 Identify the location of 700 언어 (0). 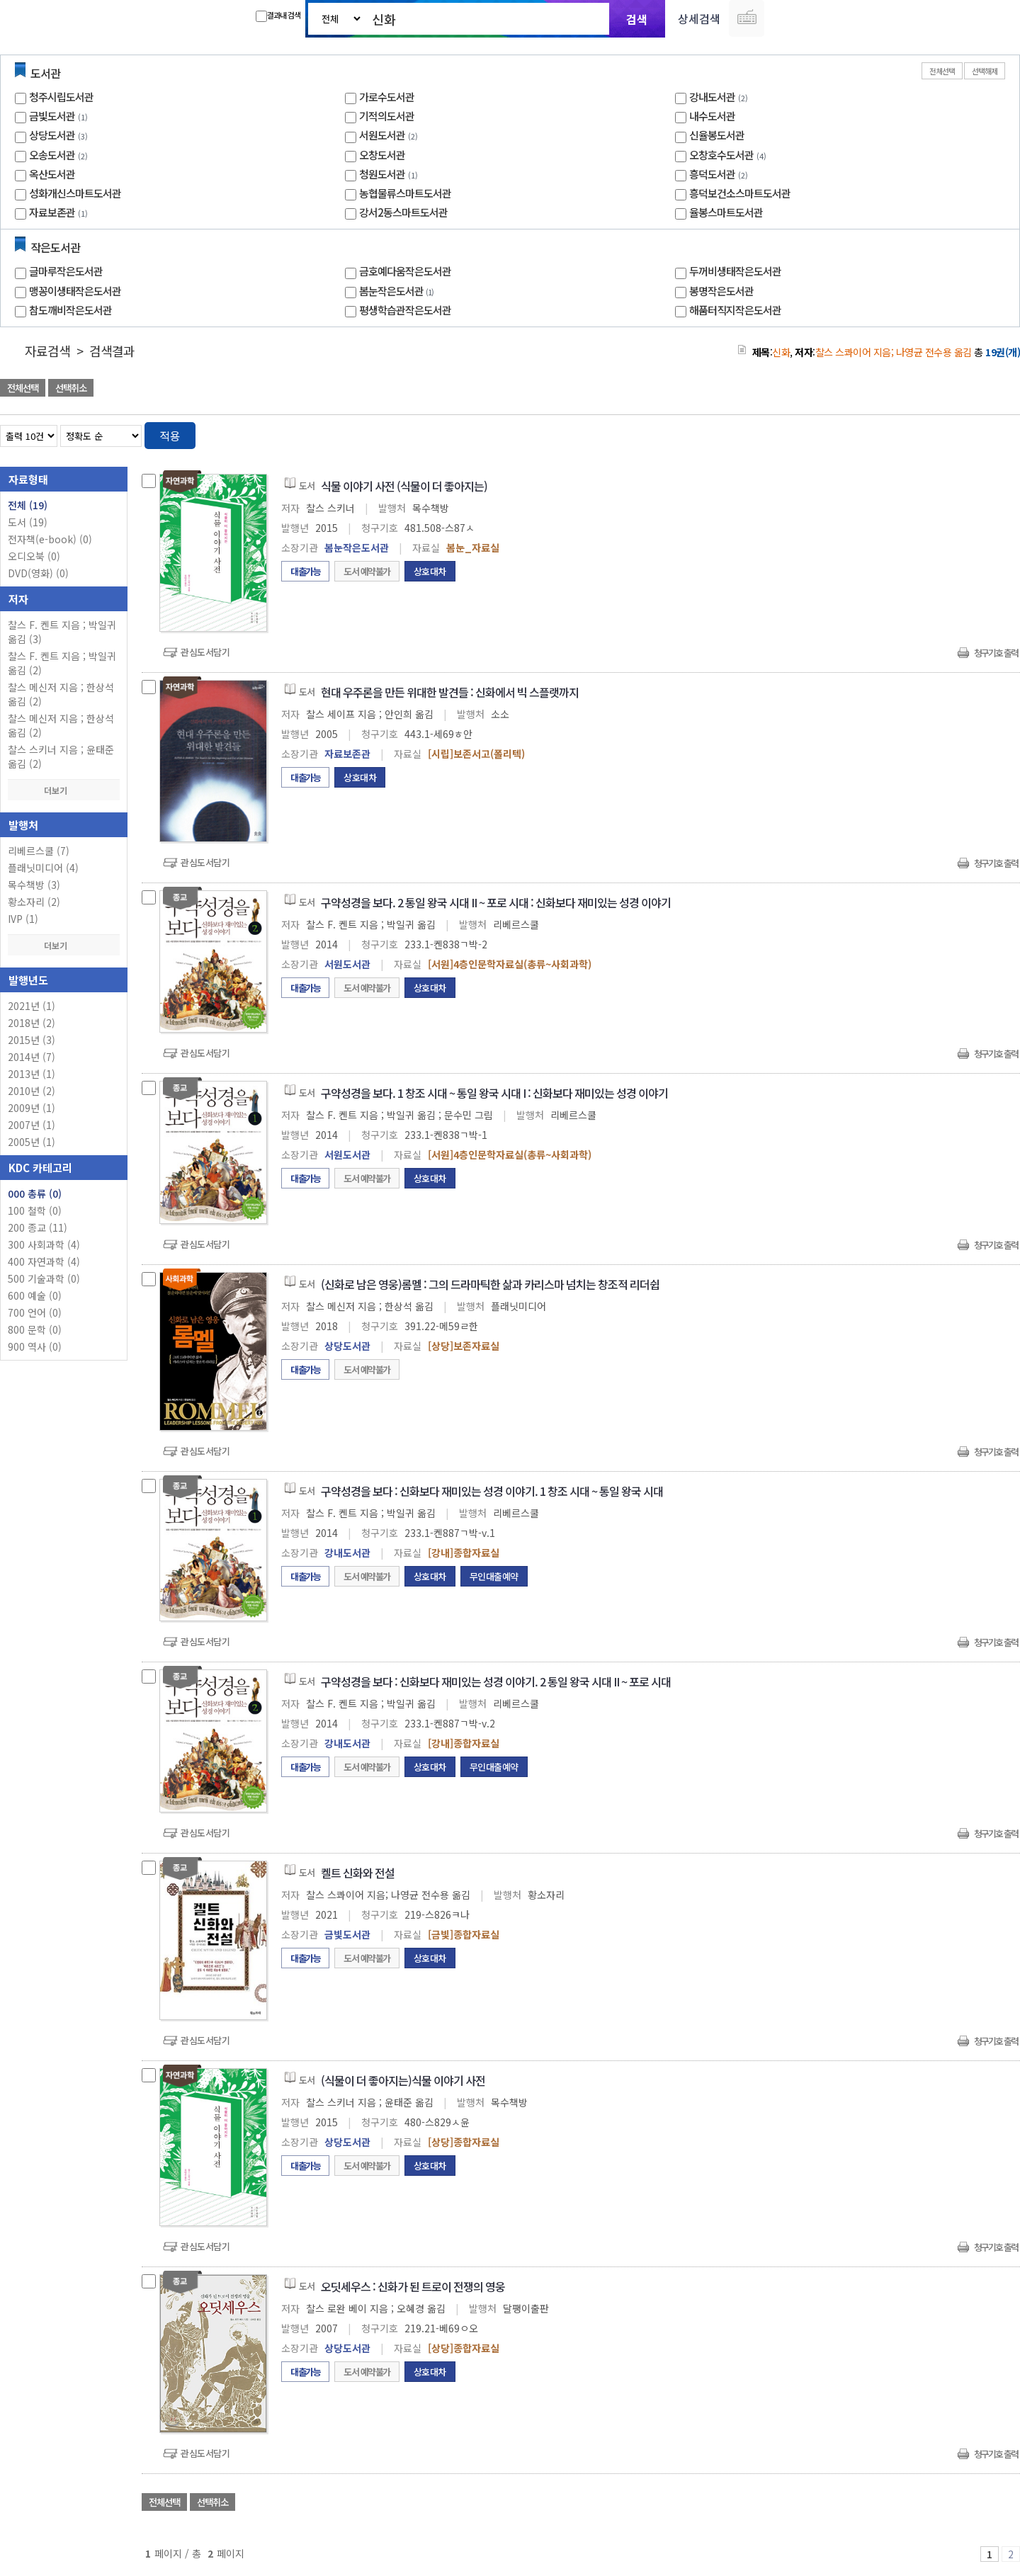
(35, 1312).